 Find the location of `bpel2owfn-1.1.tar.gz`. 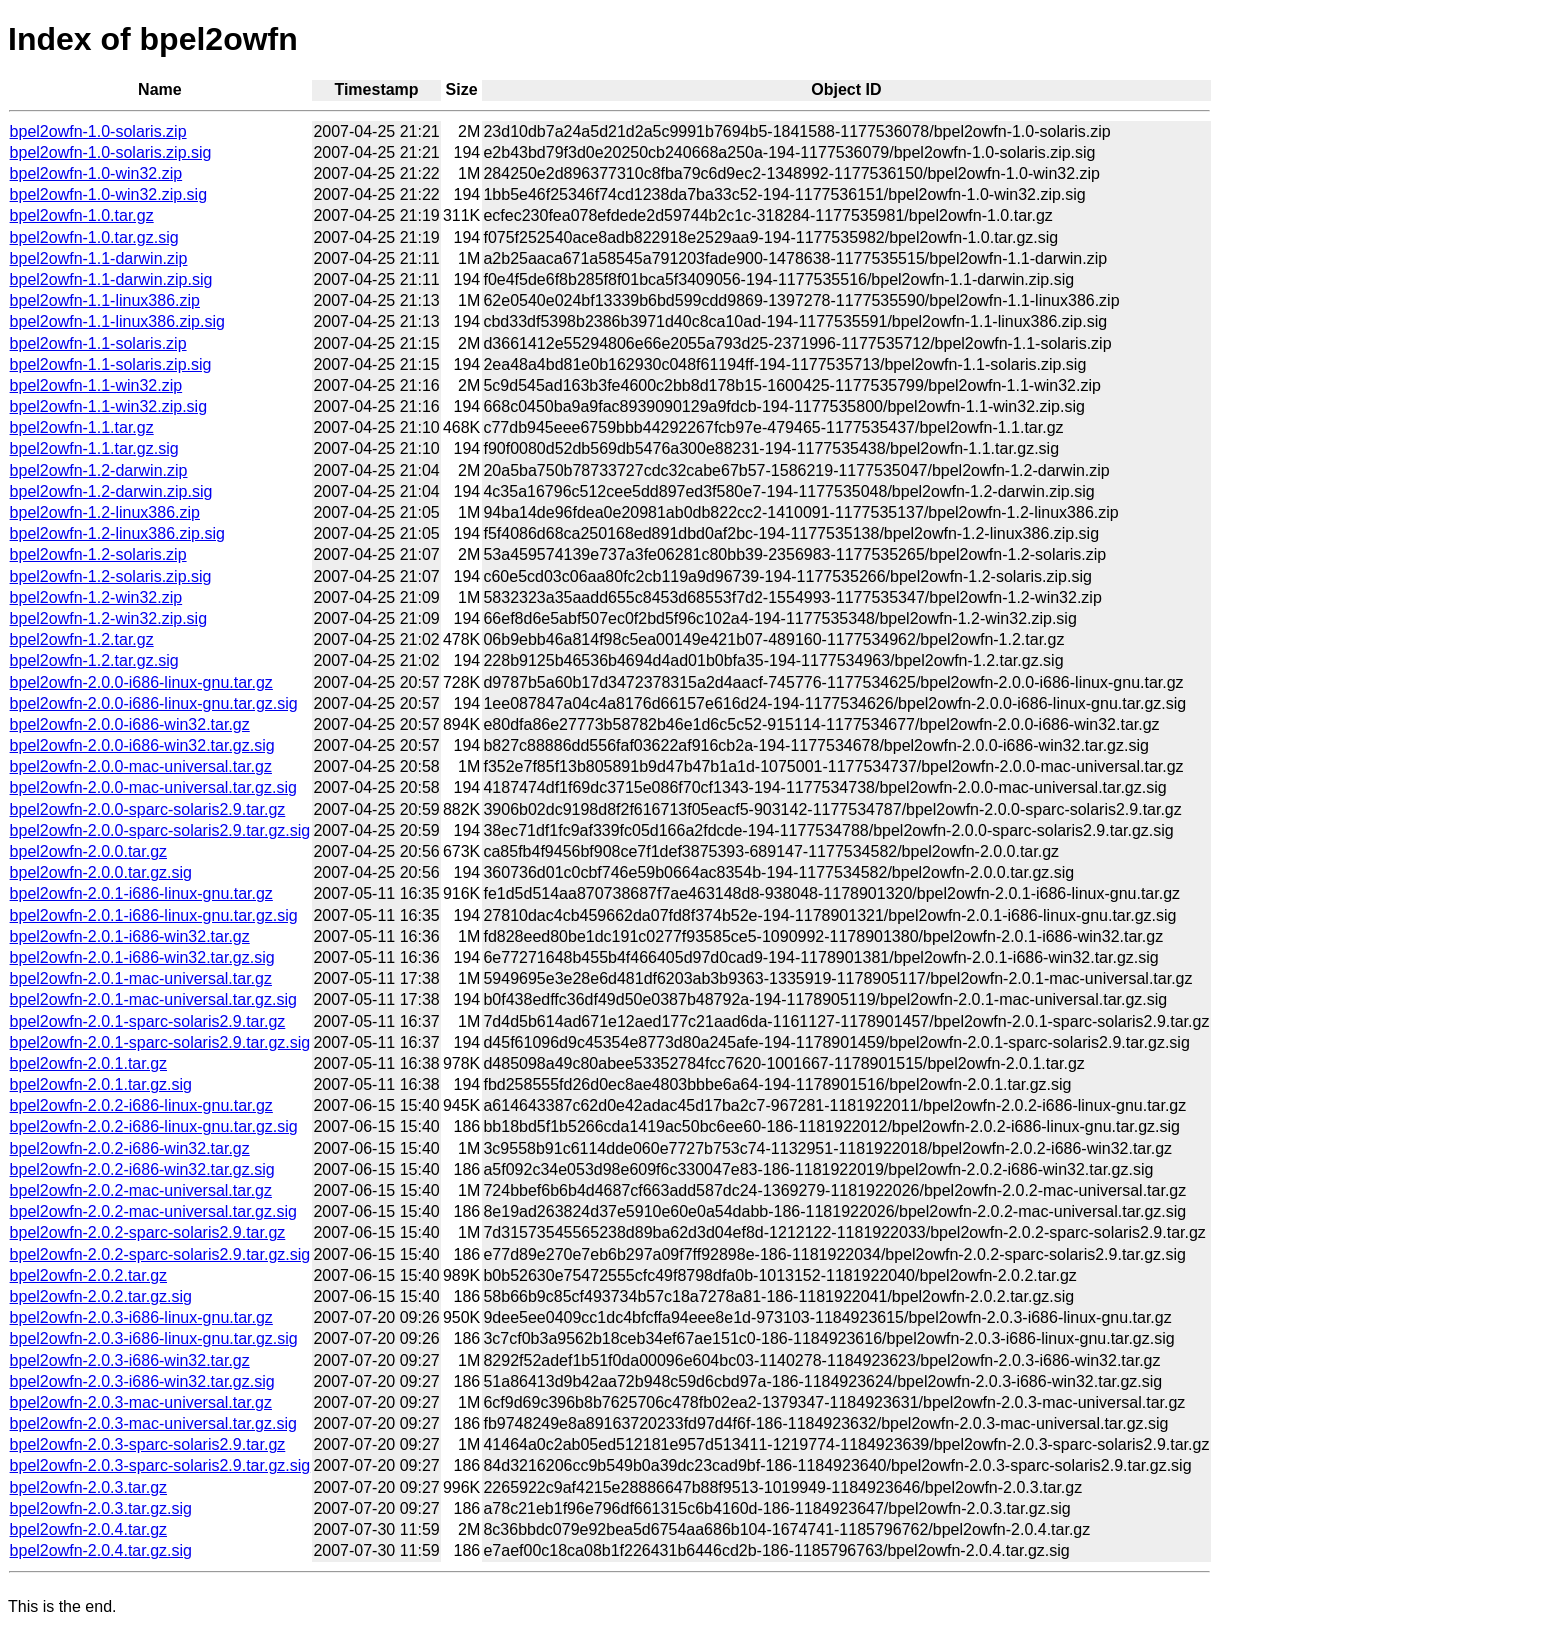

bpel2owfn-1.1.tar.gz is located at coordinates (82, 427).